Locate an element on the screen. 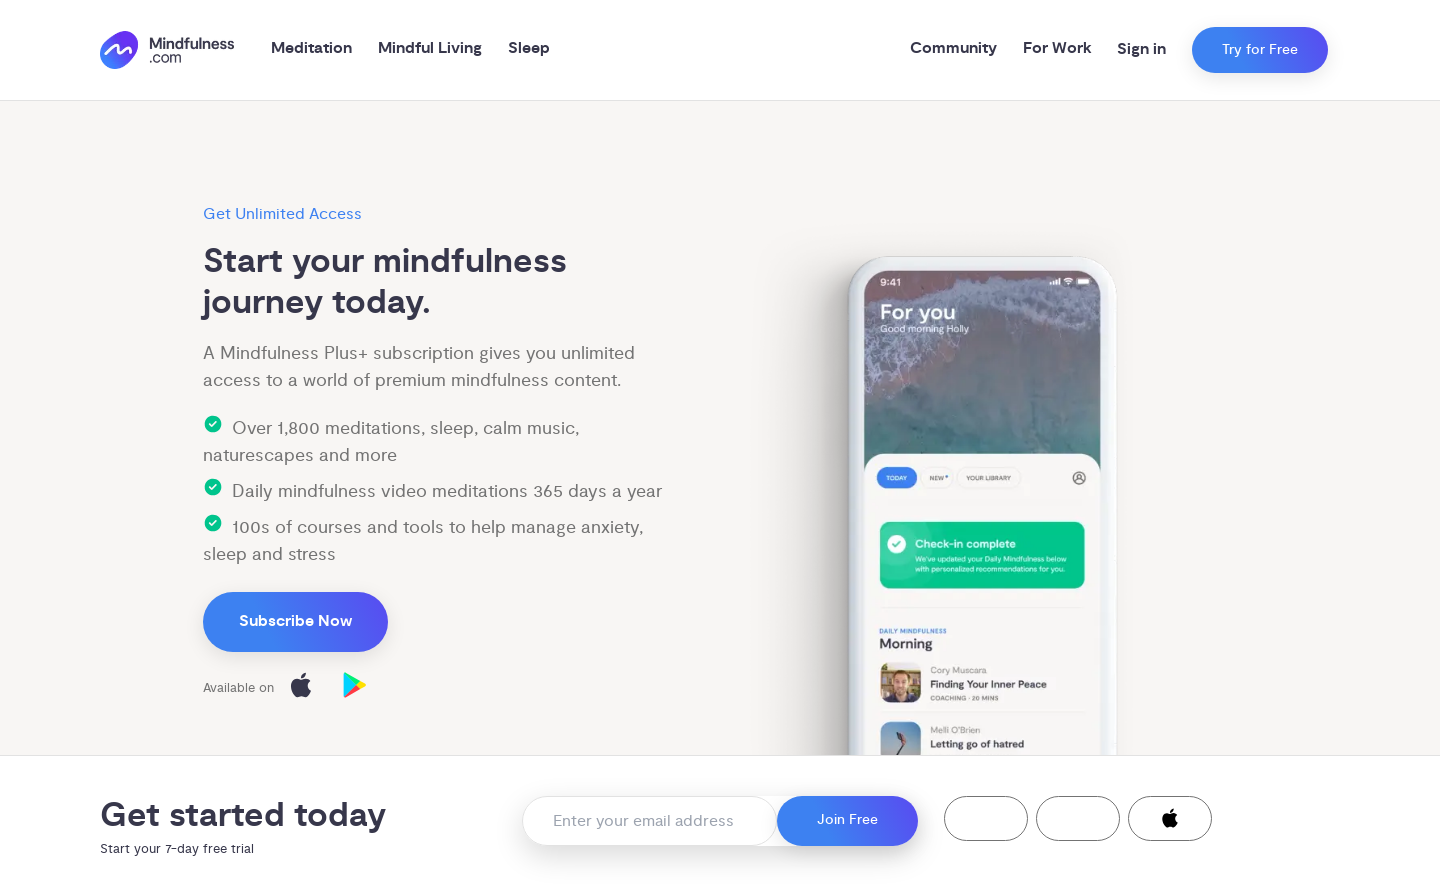  [button] is located at coordinates (986, 818).